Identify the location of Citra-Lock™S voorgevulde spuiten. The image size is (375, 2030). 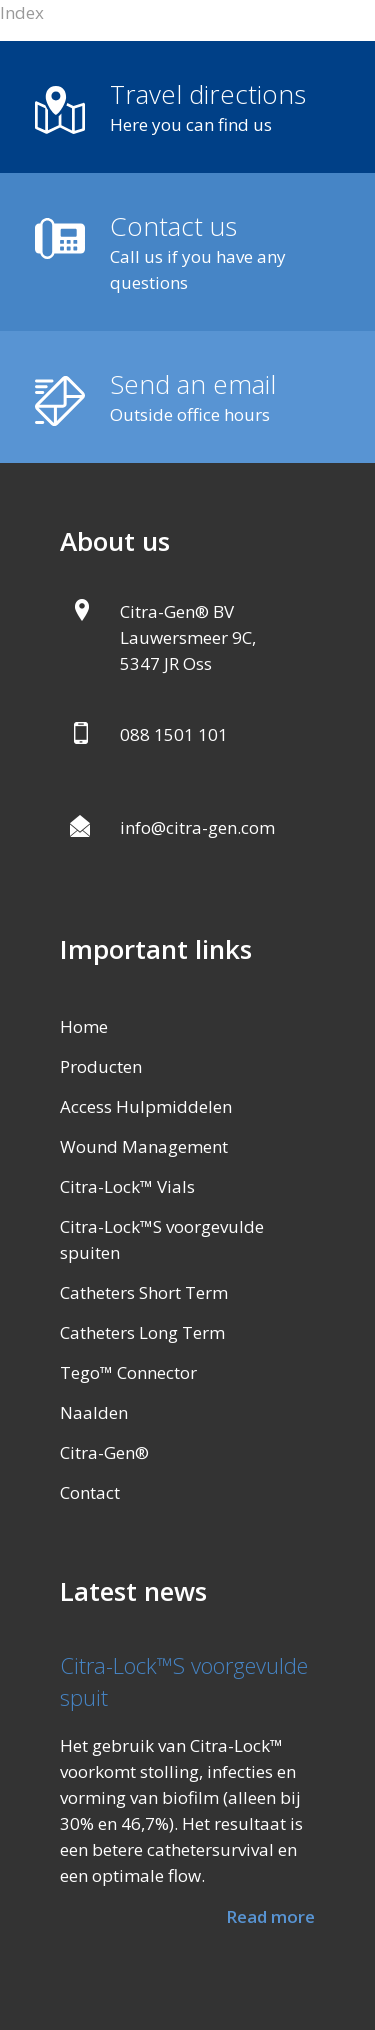
(162, 1239).